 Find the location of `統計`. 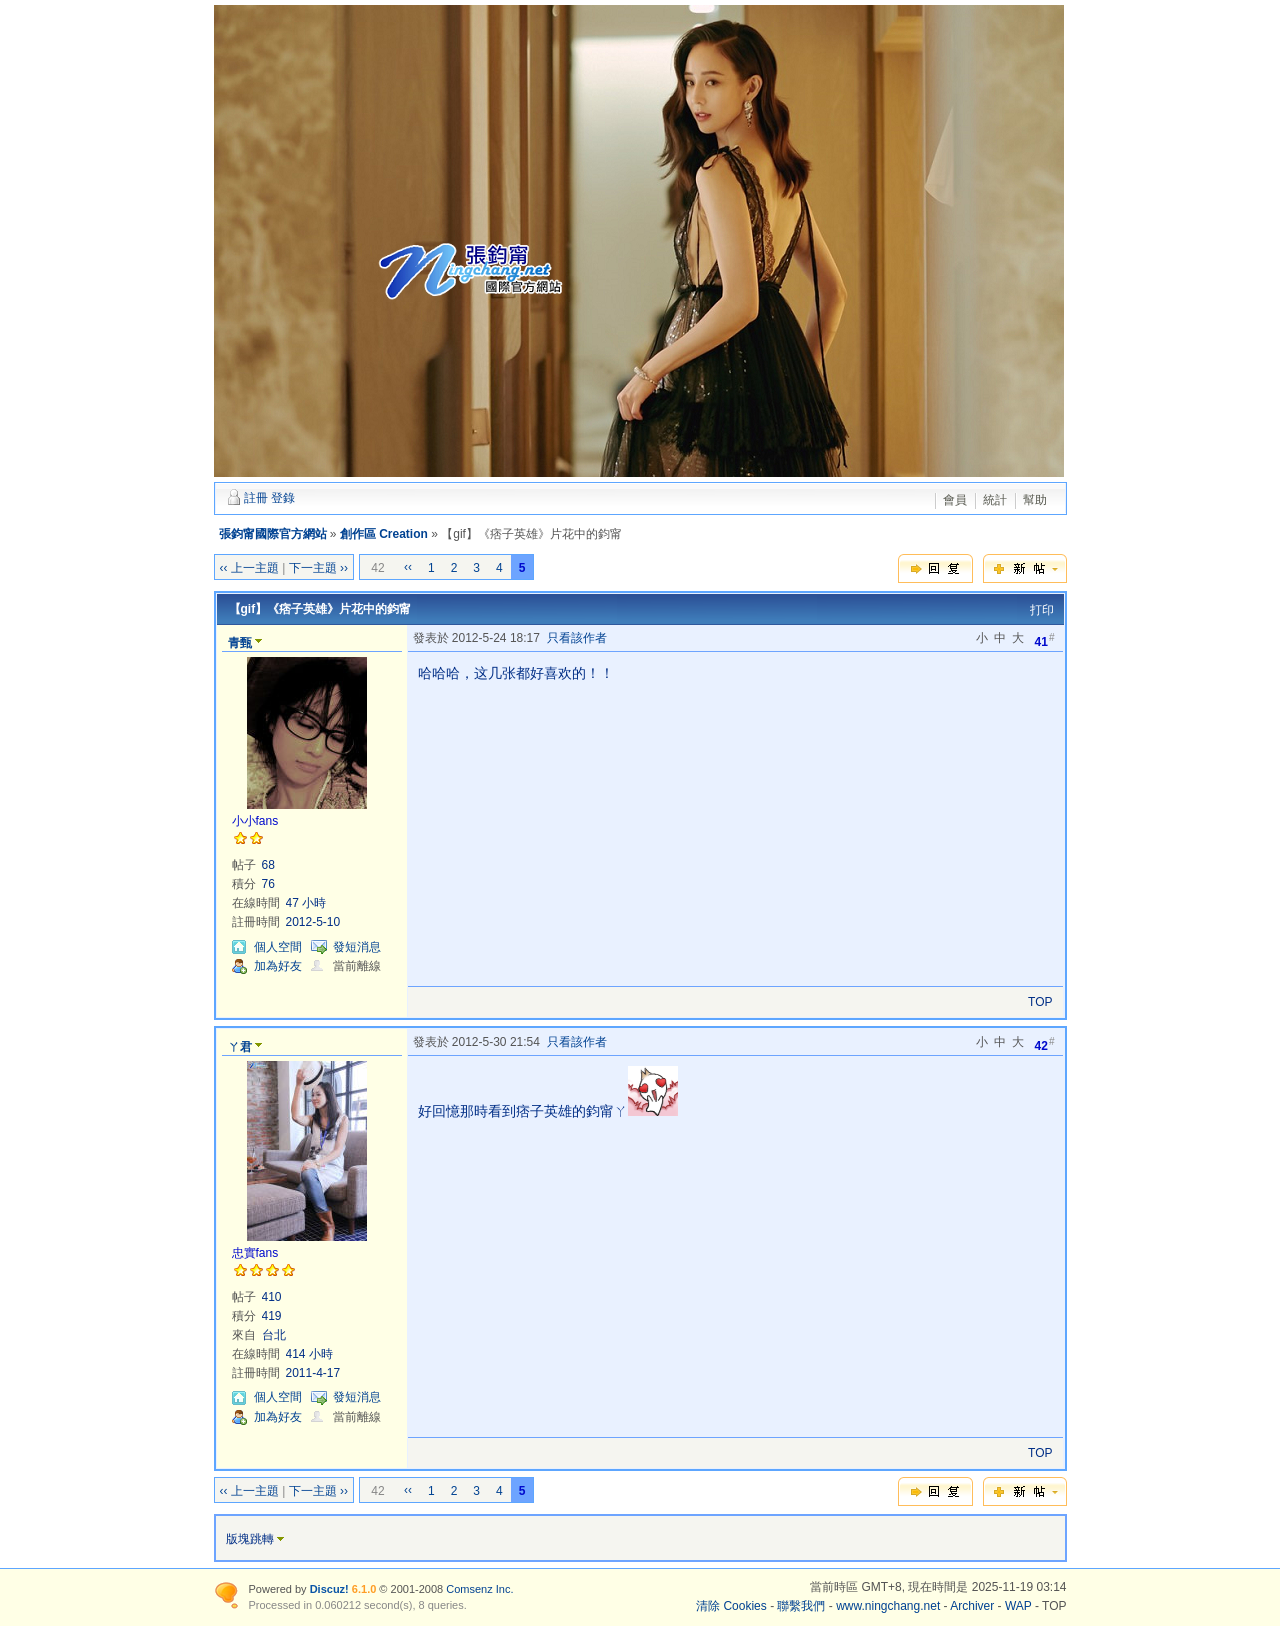

統計 is located at coordinates (995, 500).